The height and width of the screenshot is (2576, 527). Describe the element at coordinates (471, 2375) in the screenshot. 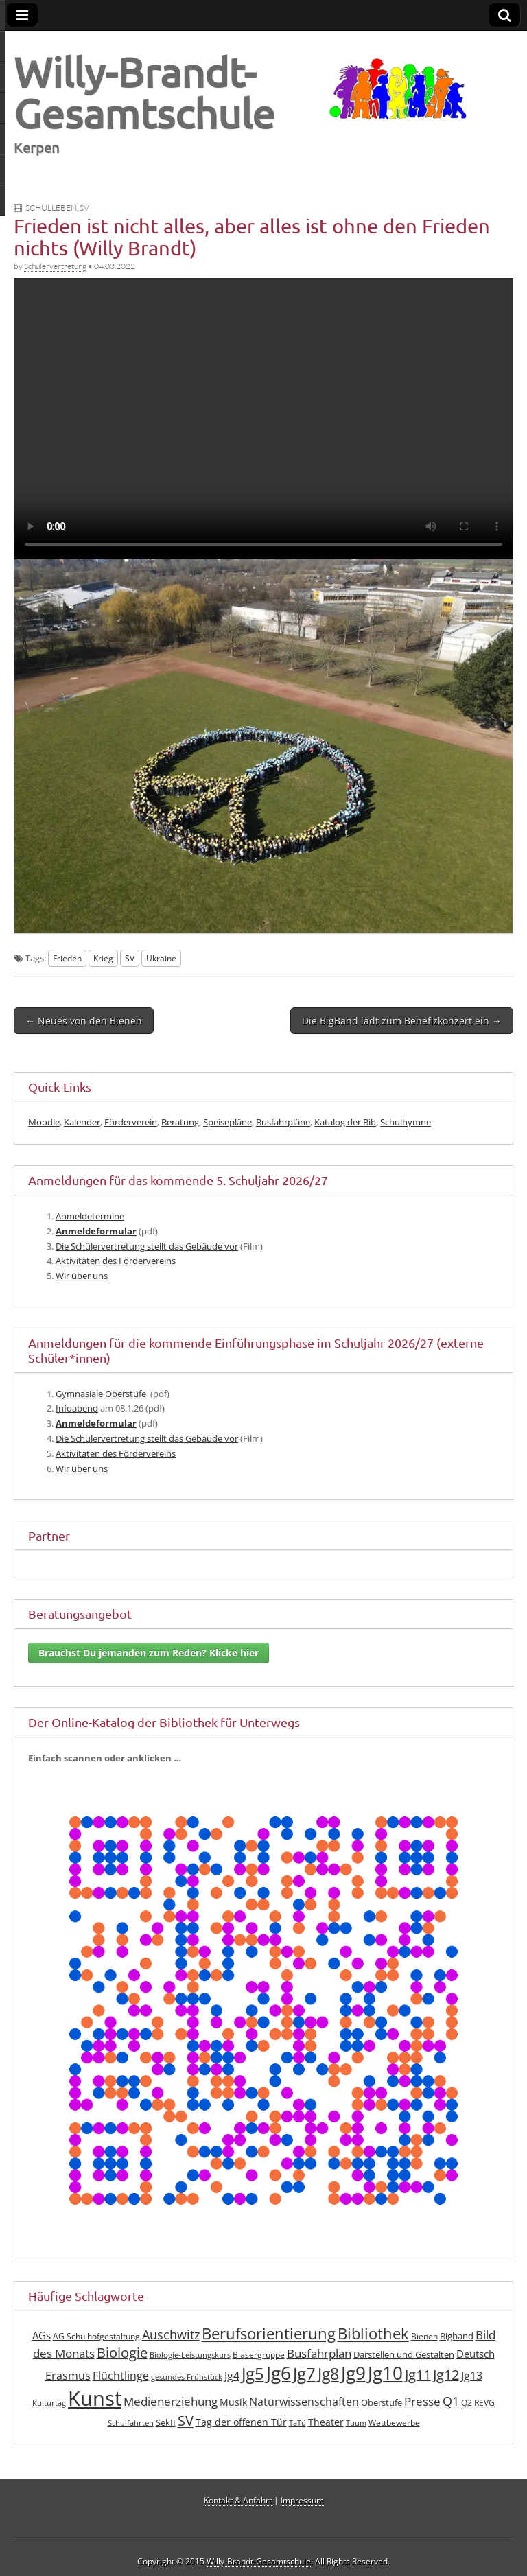

I see `Jg13 [Jg13 (12 Einträge)]` at that location.